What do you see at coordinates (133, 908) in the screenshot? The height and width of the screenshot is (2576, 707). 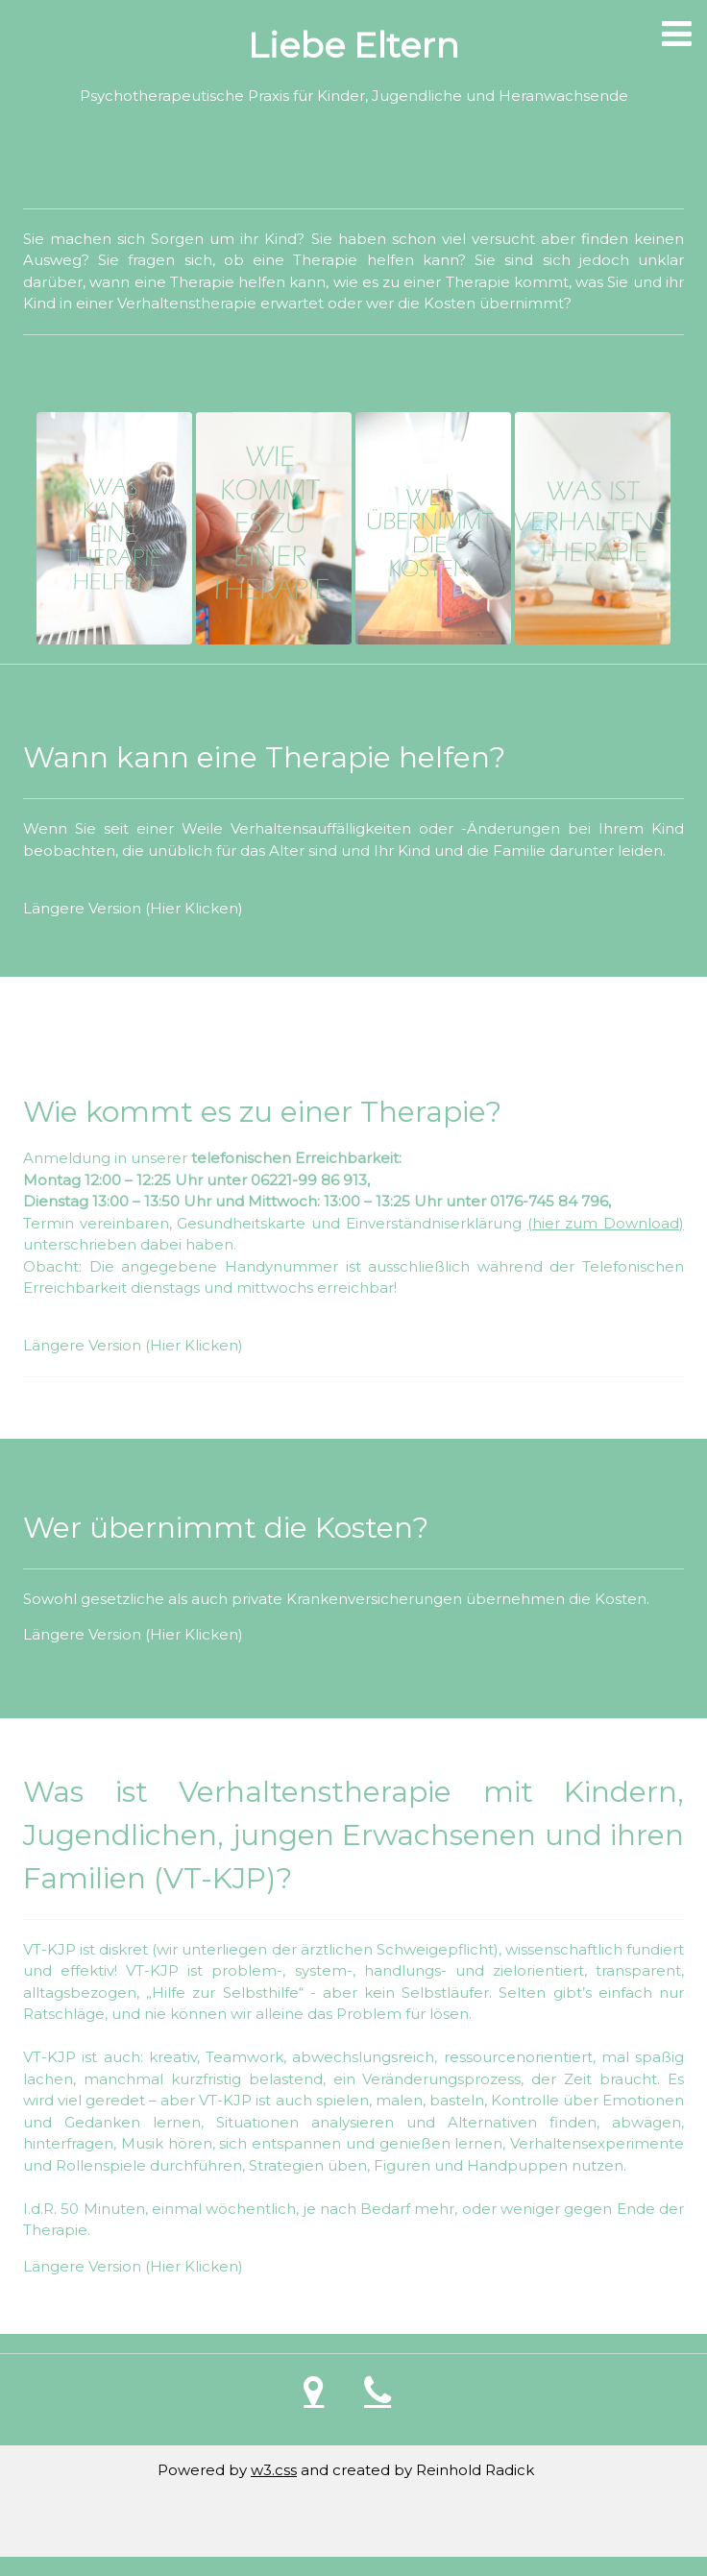 I see `Längere Version (Hier Klicken)` at bounding box center [133, 908].